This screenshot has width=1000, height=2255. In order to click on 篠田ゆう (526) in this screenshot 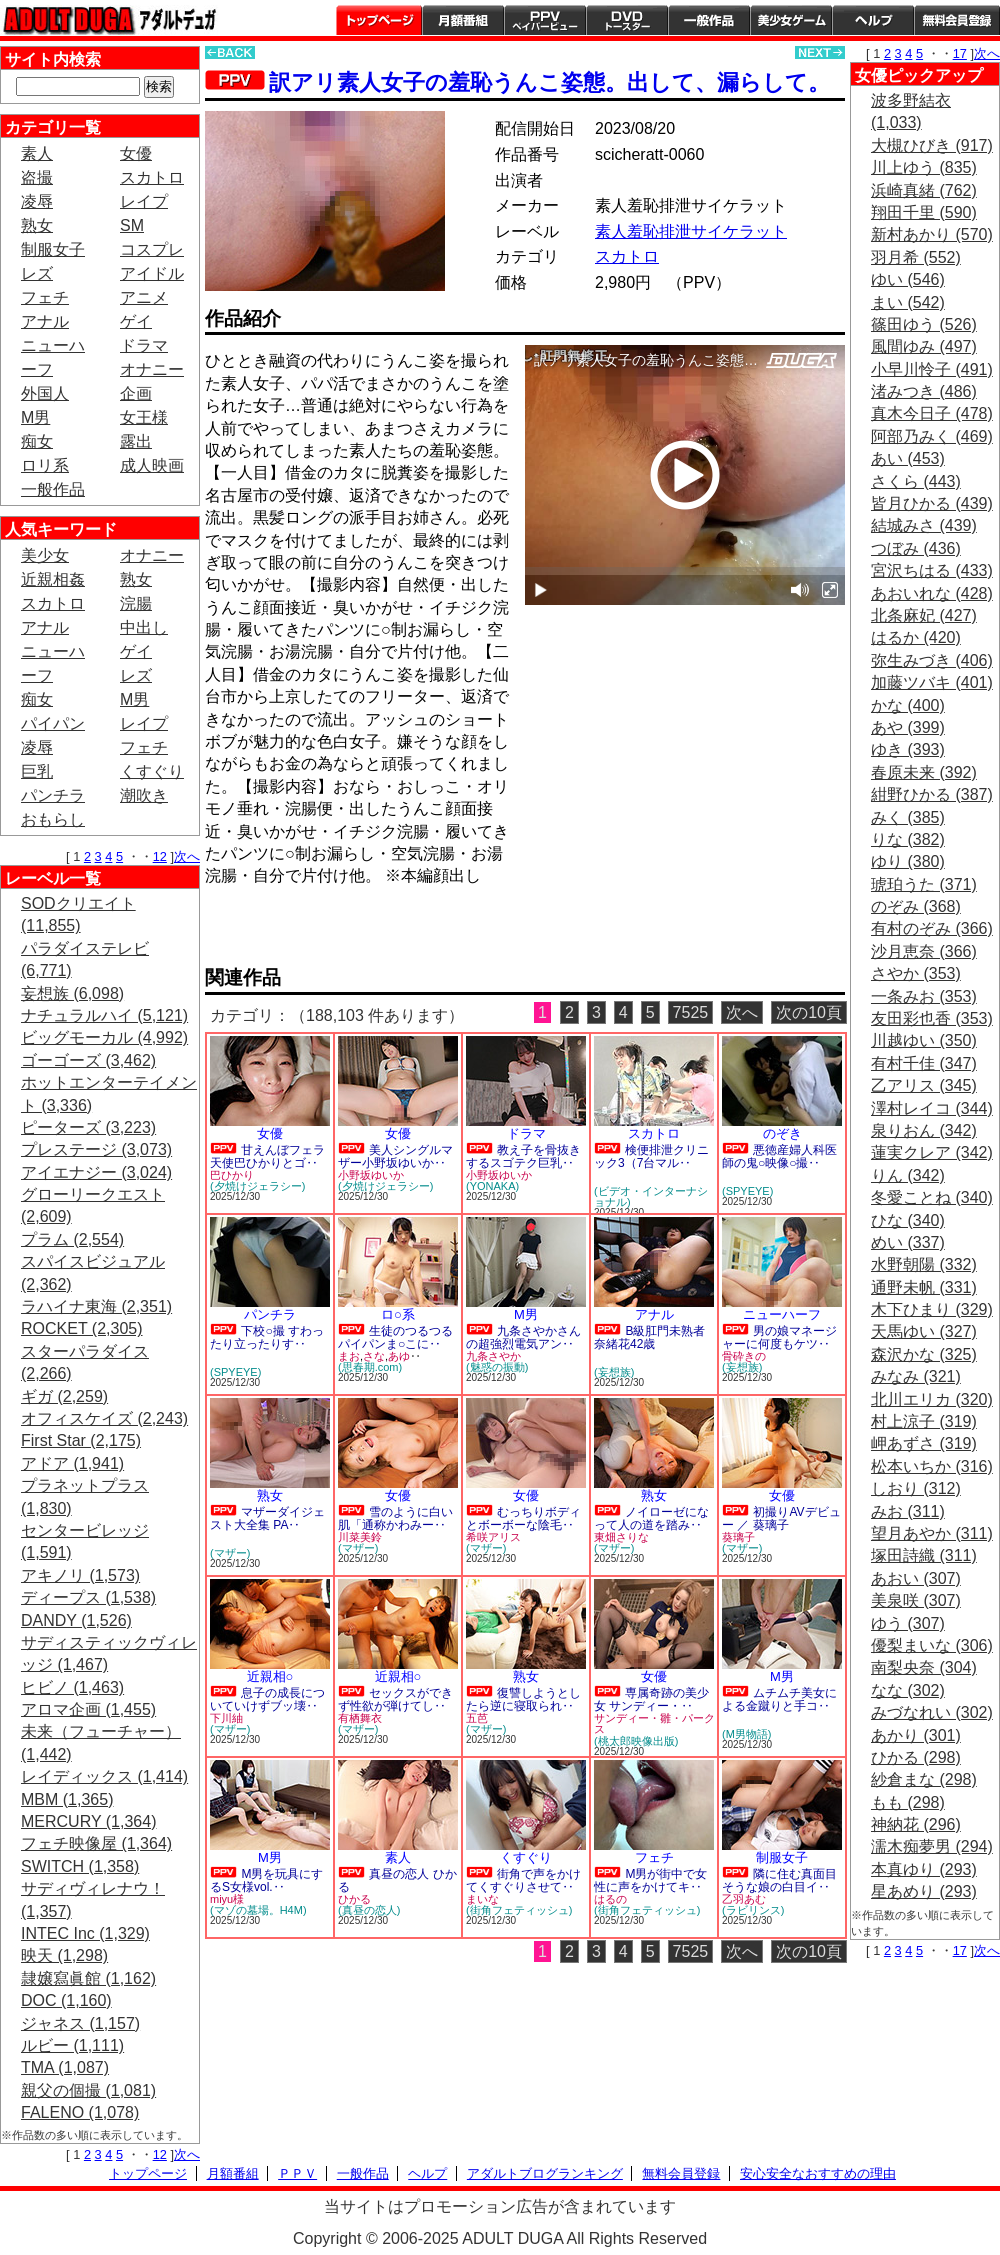, I will do `click(924, 324)`.